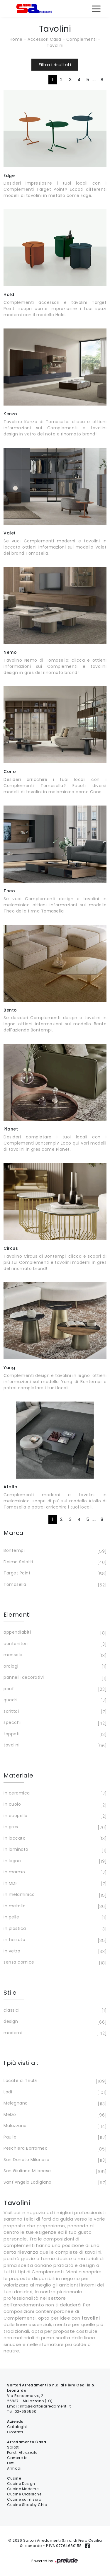  I want to click on quadri, so click(54, 1700).